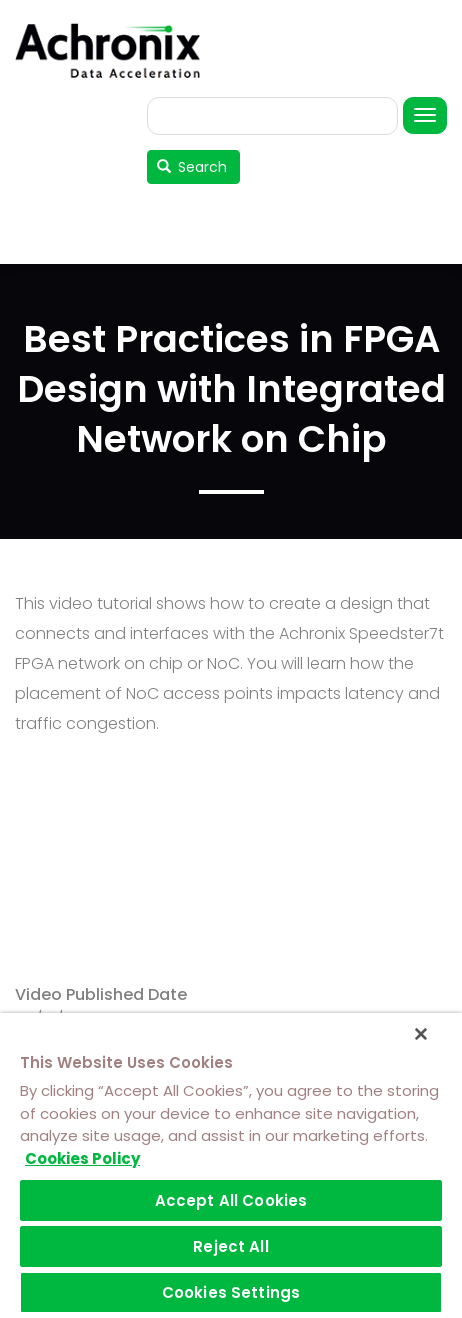 The height and width of the screenshot is (1318, 462). I want to click on Cookies Settings, so click(231, 1292).